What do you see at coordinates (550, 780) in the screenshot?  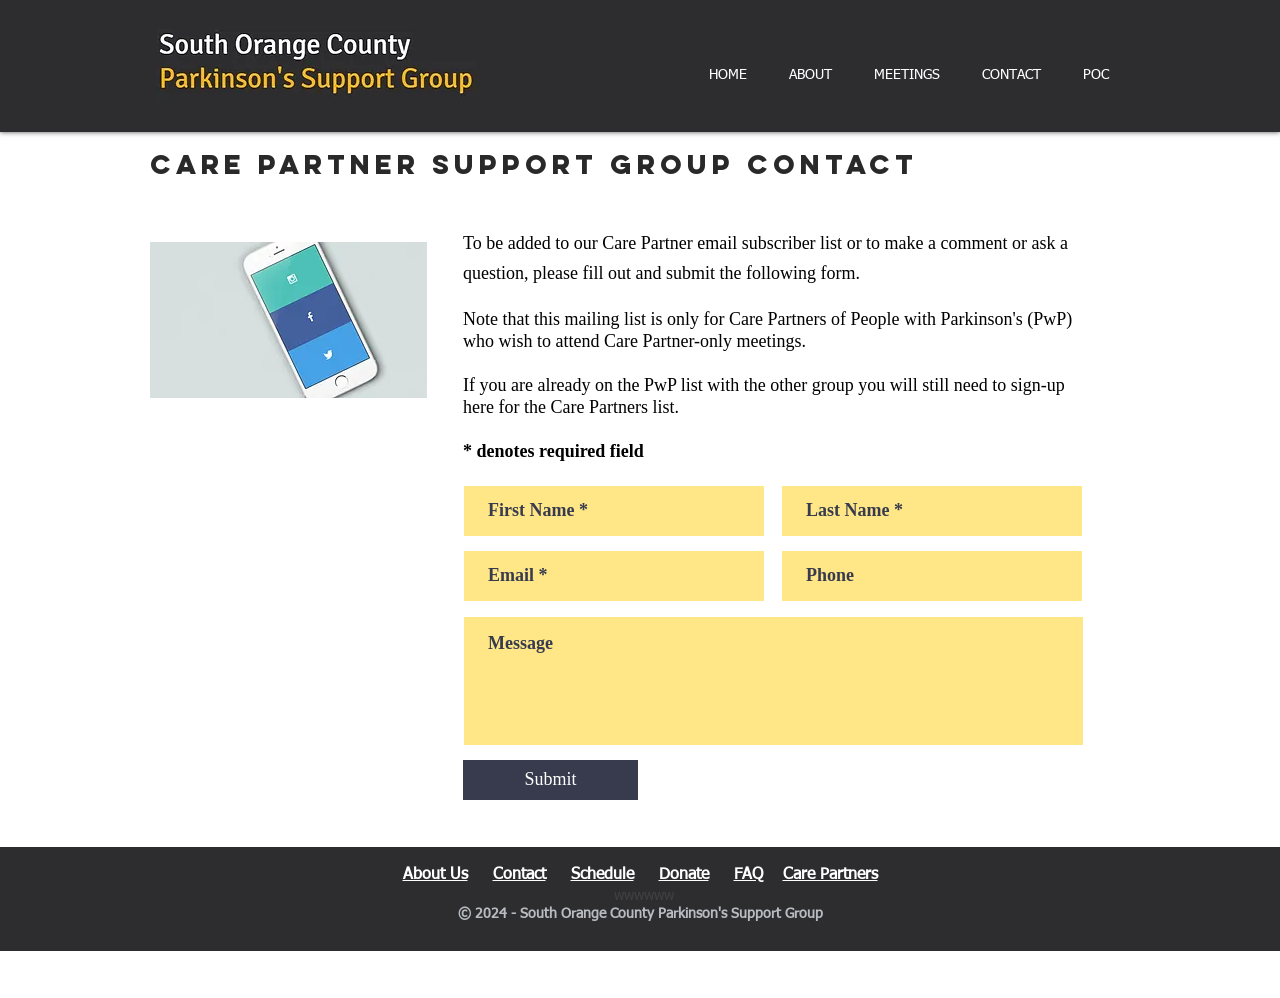 I see `[Submit]` at bounding box center [550, 780].